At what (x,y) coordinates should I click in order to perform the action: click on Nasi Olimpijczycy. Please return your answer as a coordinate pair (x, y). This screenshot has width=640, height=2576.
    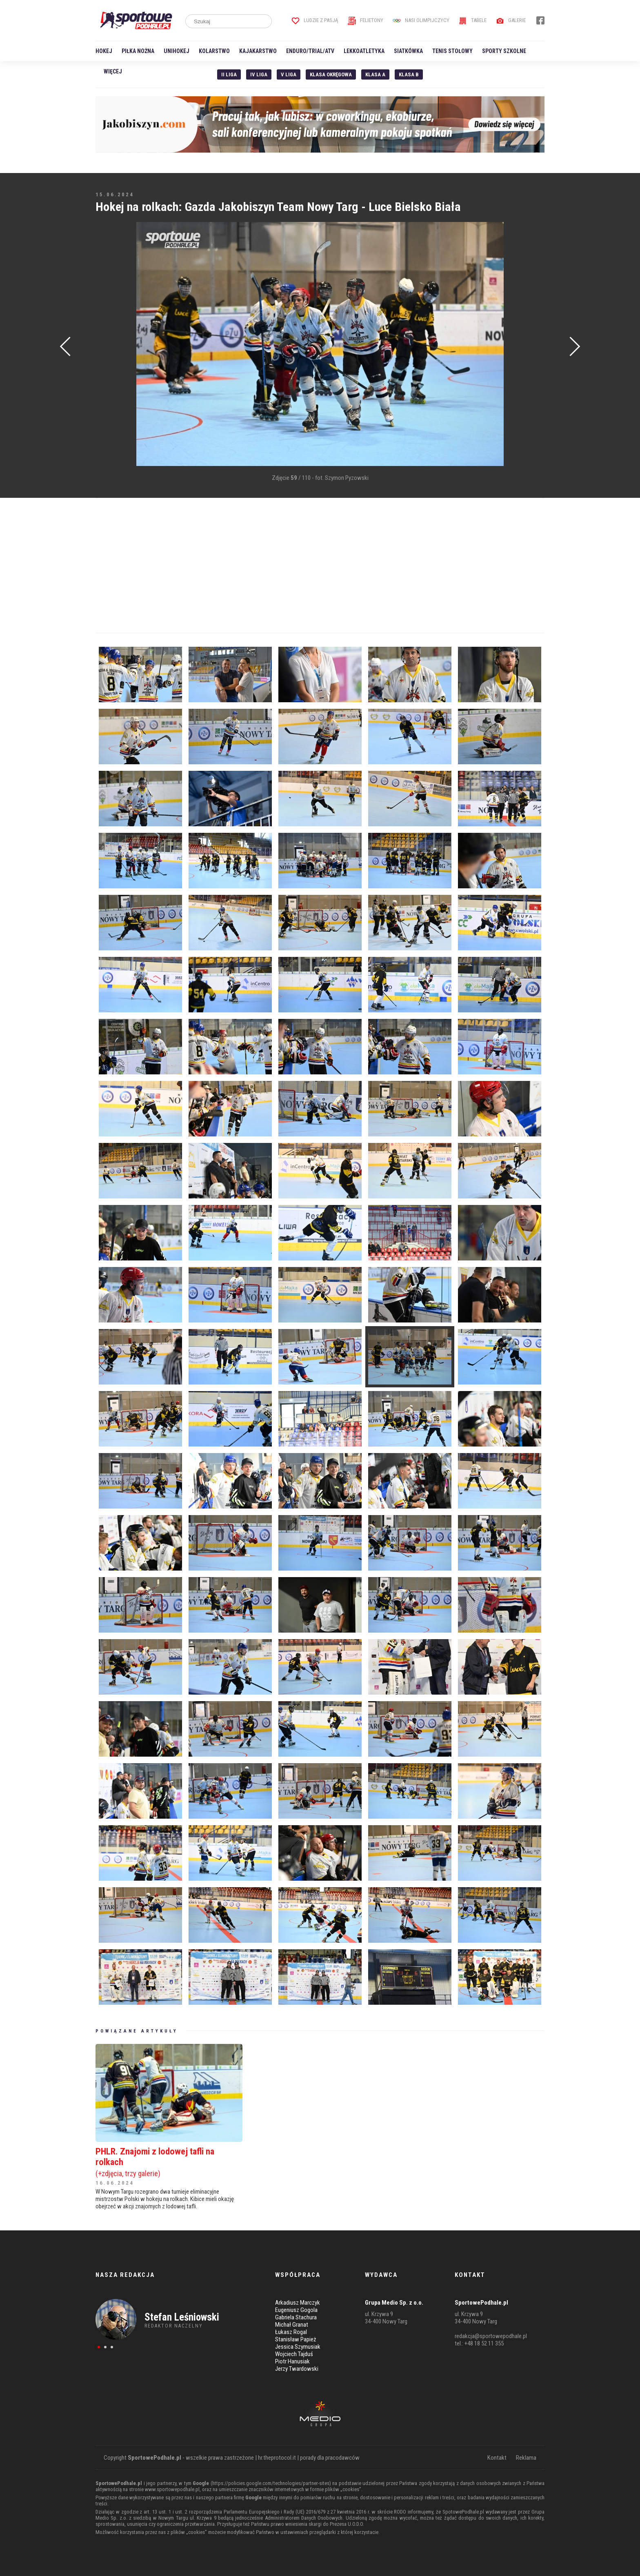
    Looking at the image, I should click on (421, 20).